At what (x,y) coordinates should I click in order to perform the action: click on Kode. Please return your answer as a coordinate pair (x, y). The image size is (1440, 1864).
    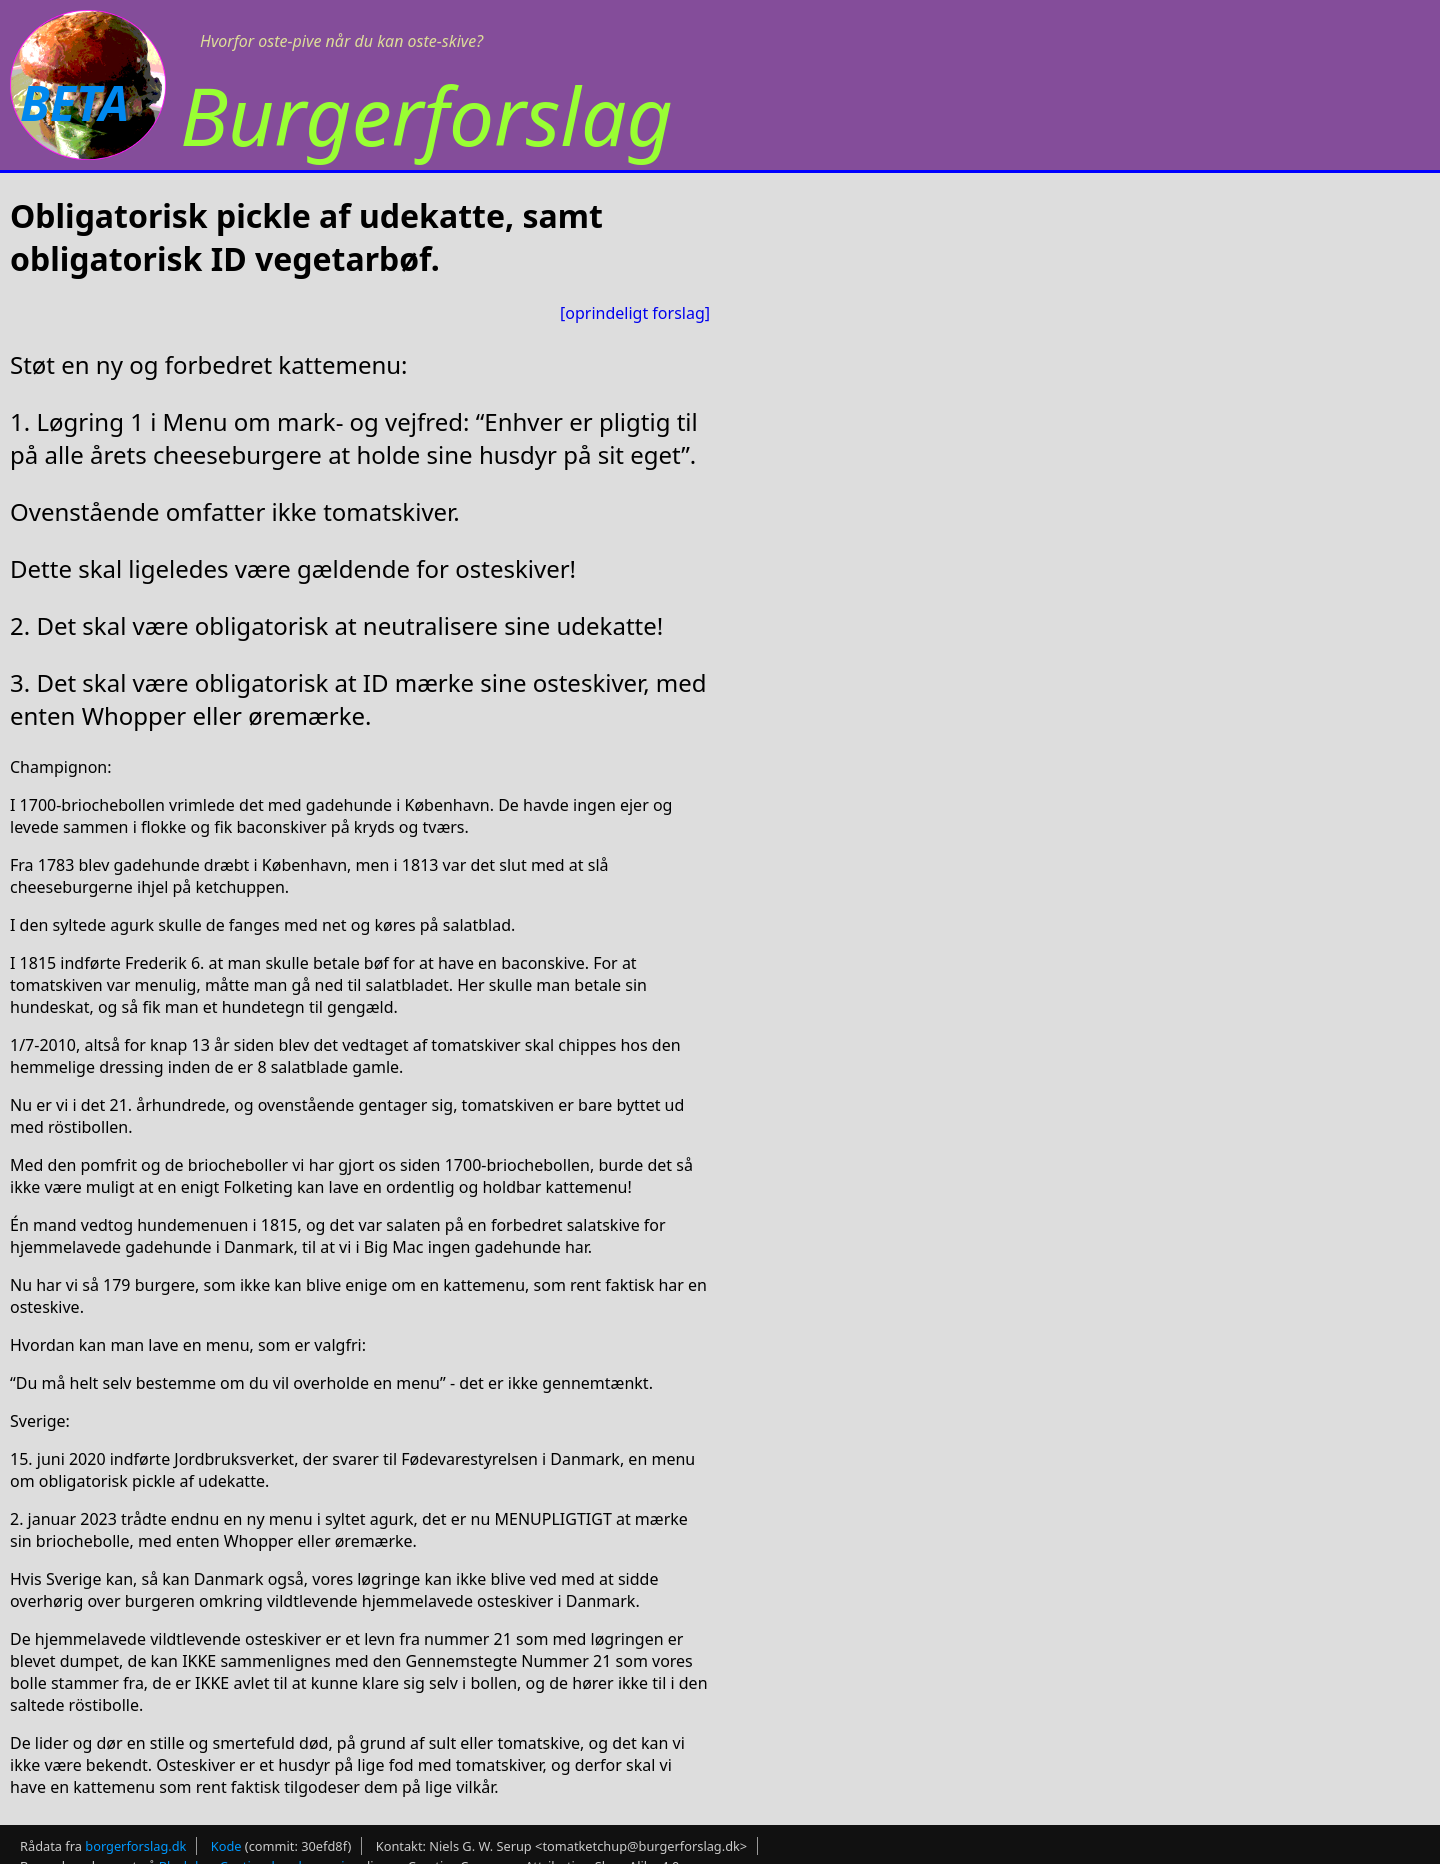
    Looking at the image, I should click on (226, 1846).